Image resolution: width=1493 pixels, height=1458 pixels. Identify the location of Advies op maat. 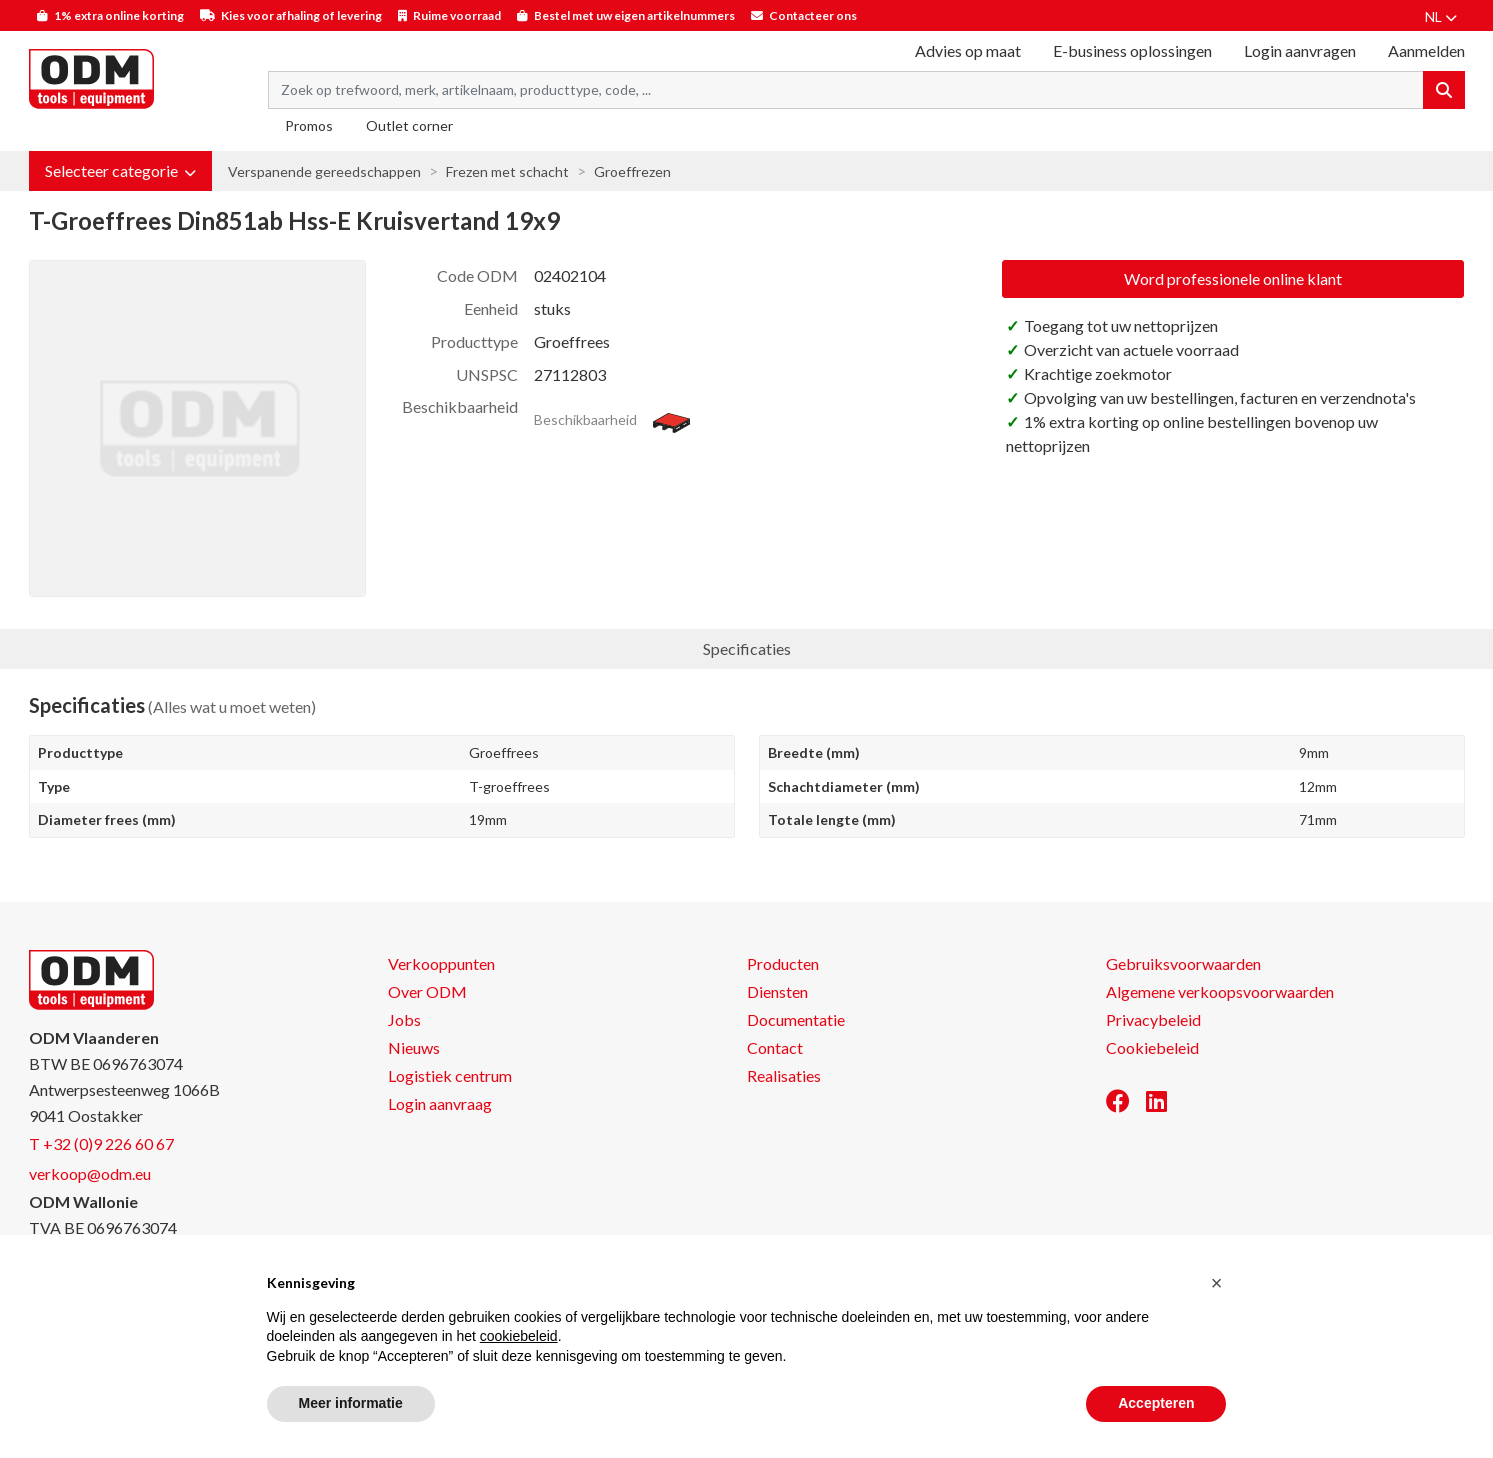
(968, 50).